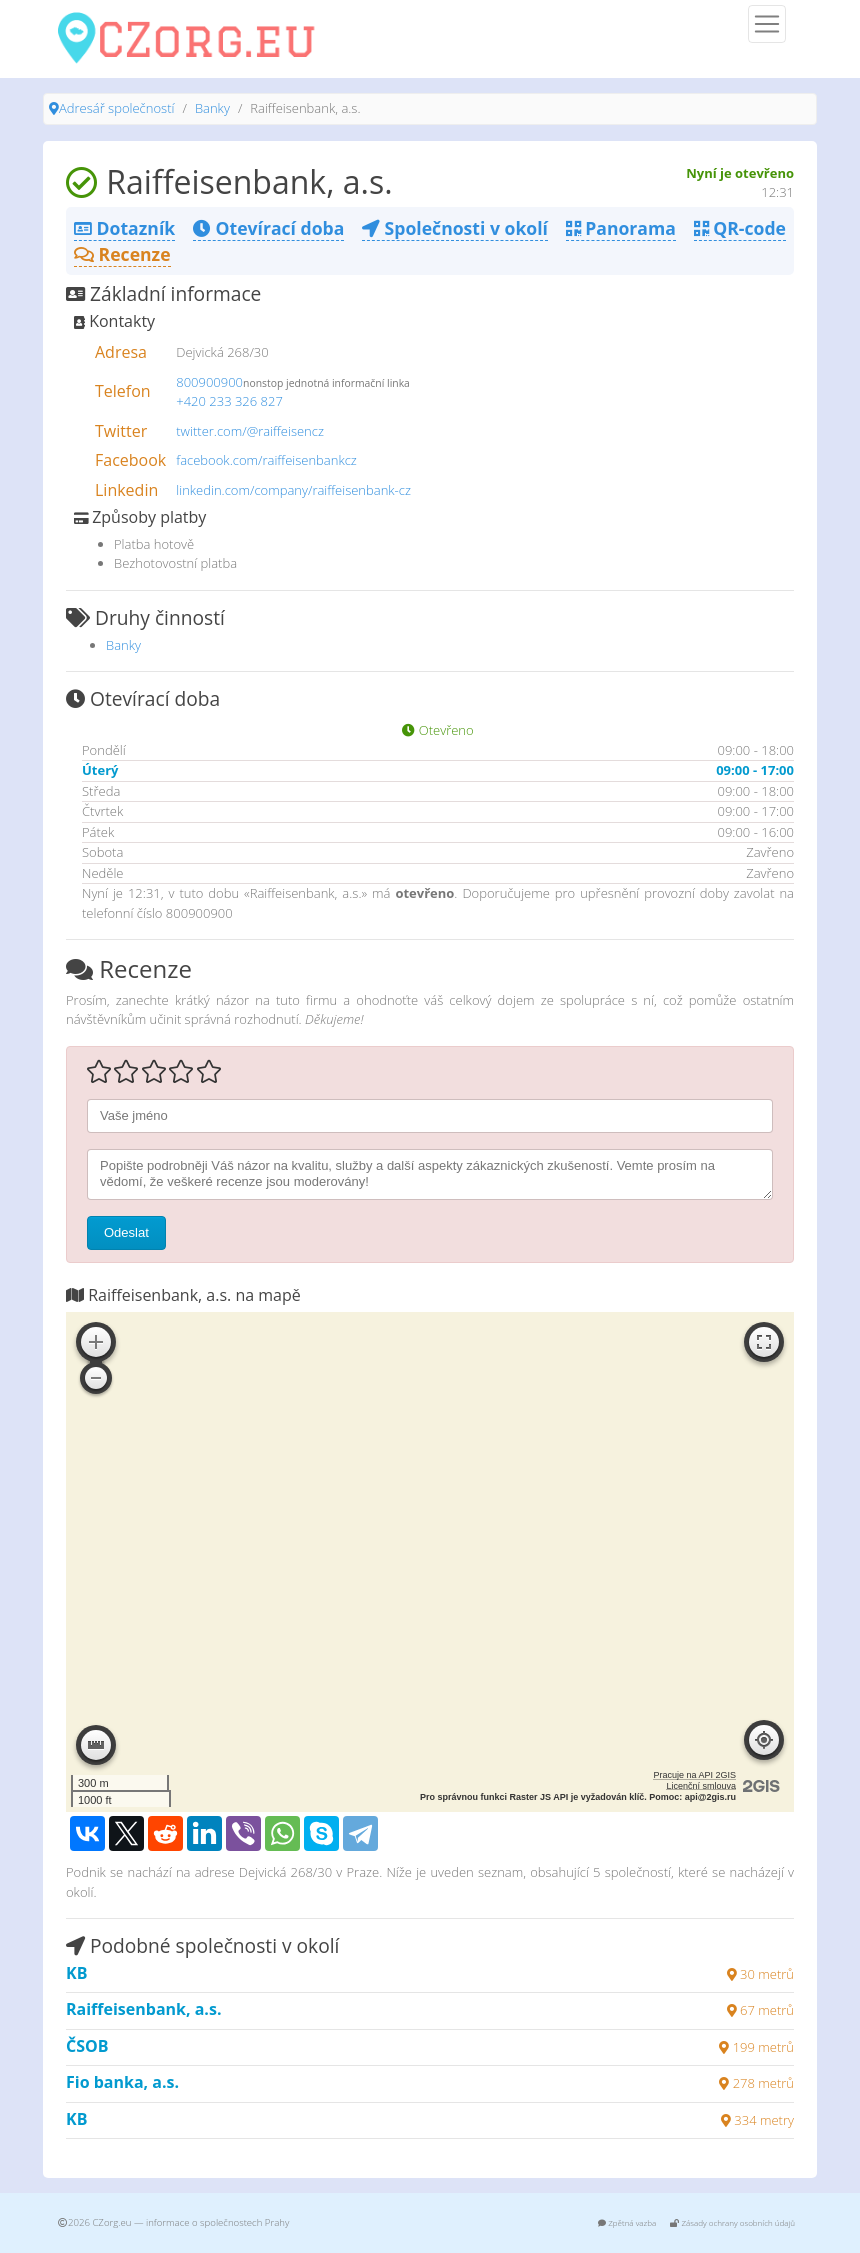 The image size is (860, 2253). Describe the element at coordinates (124, 228) in the screenshot. I see `Dotazník` at that location.